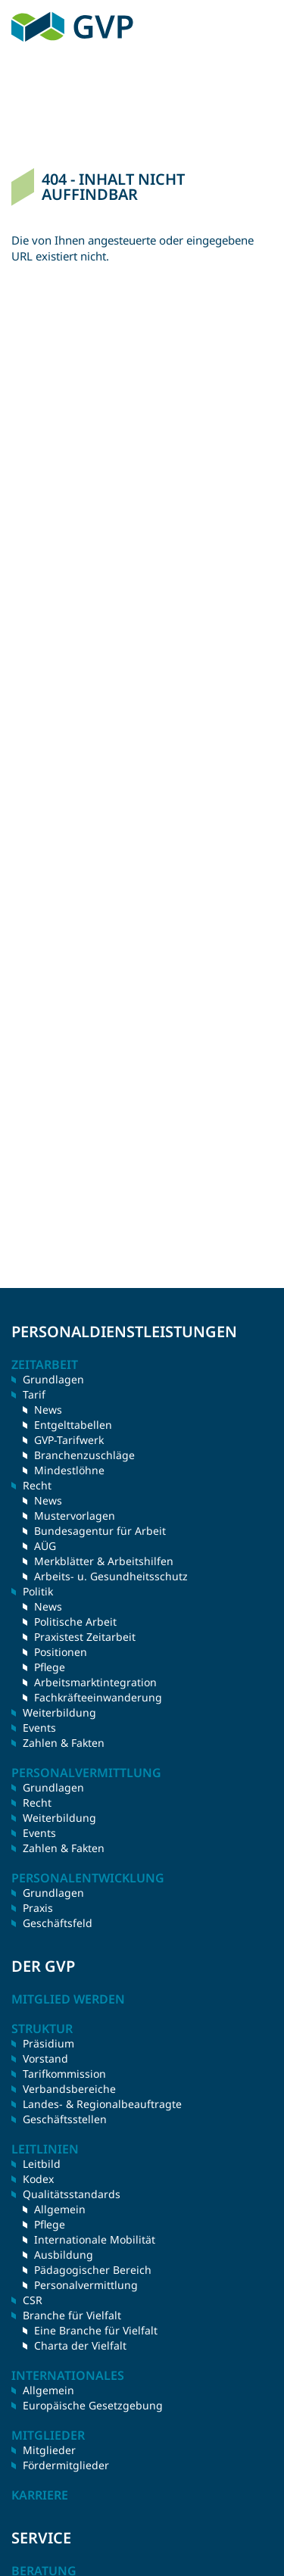  Describe the element at coordinates (49, 2450) in the screenshot. I see `Mitglieder` at that location.